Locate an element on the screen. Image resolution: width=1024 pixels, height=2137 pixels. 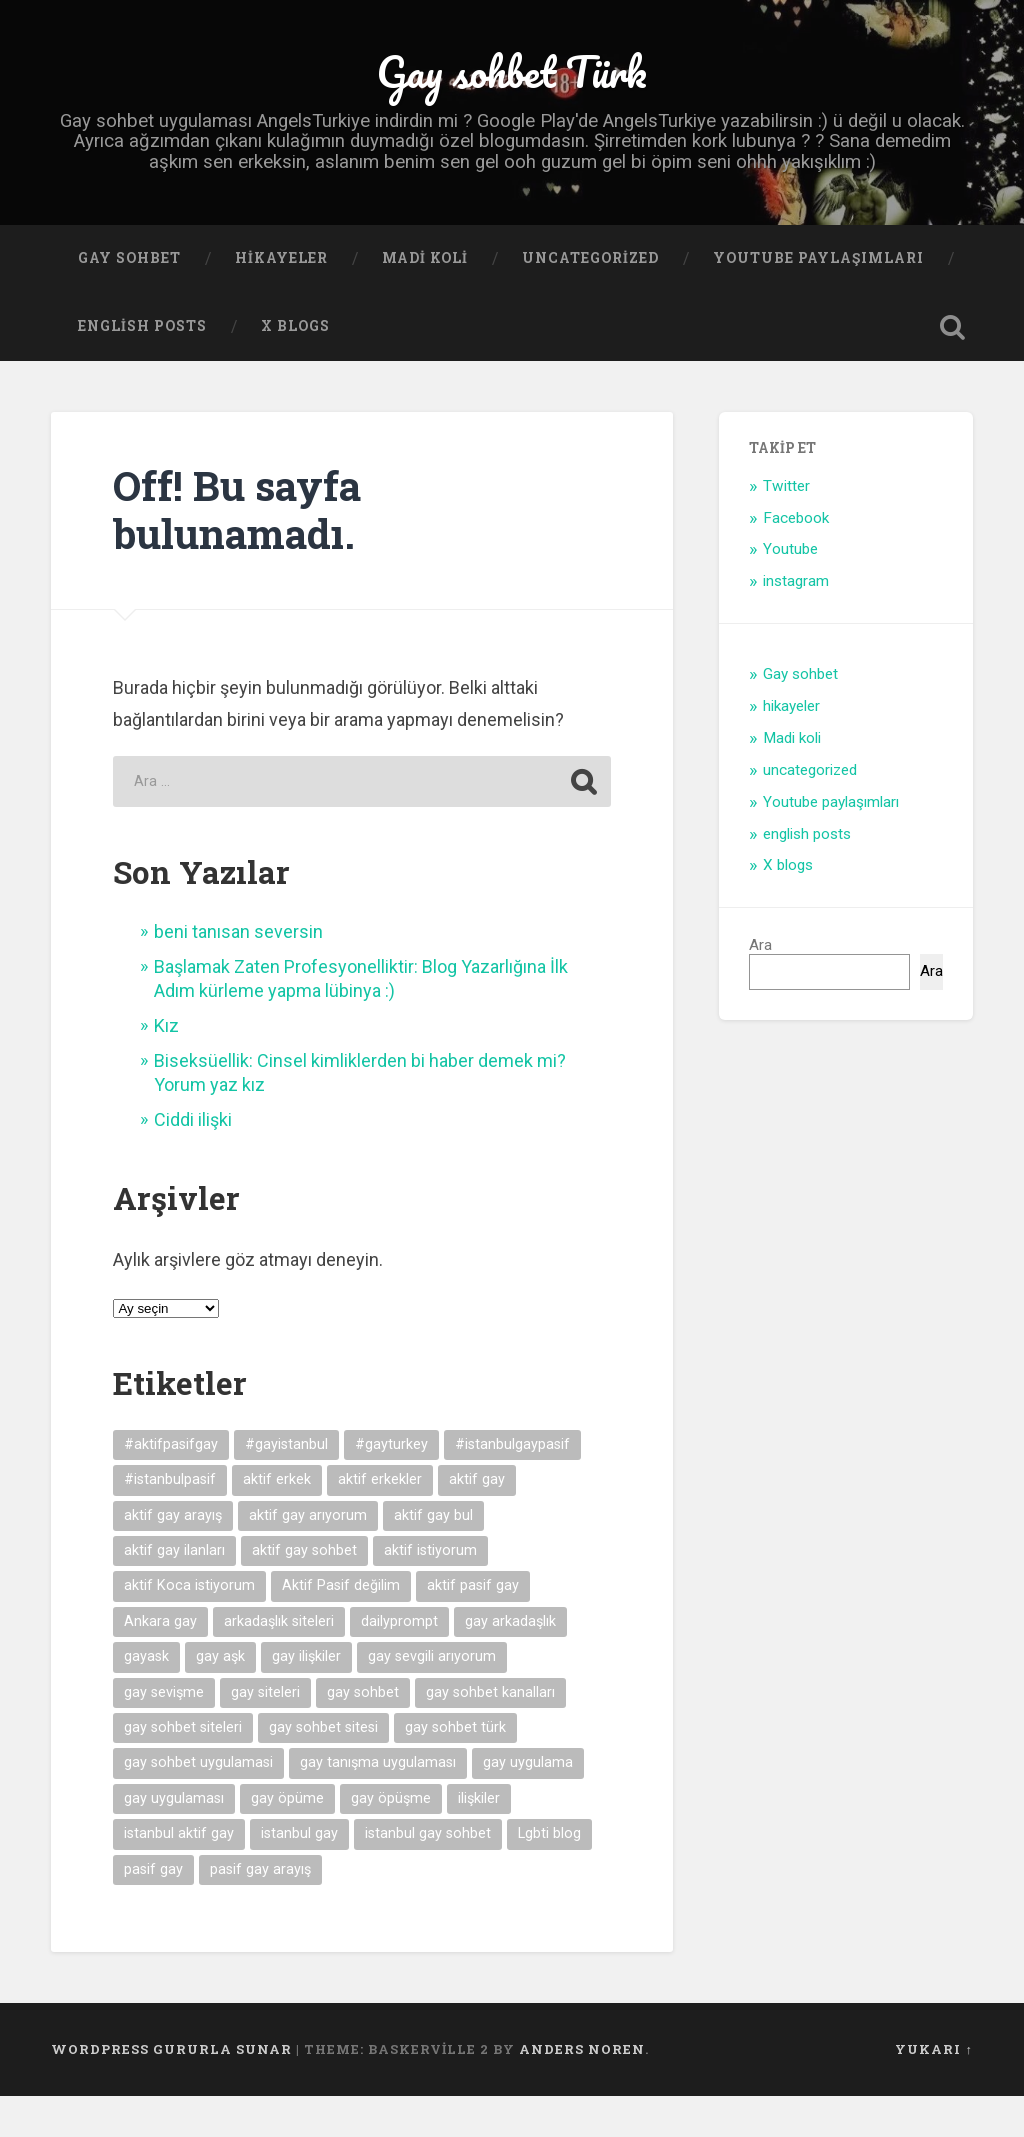
aktif gay [aktif gay (20 öge)] is located at coordinates (477, 1520).